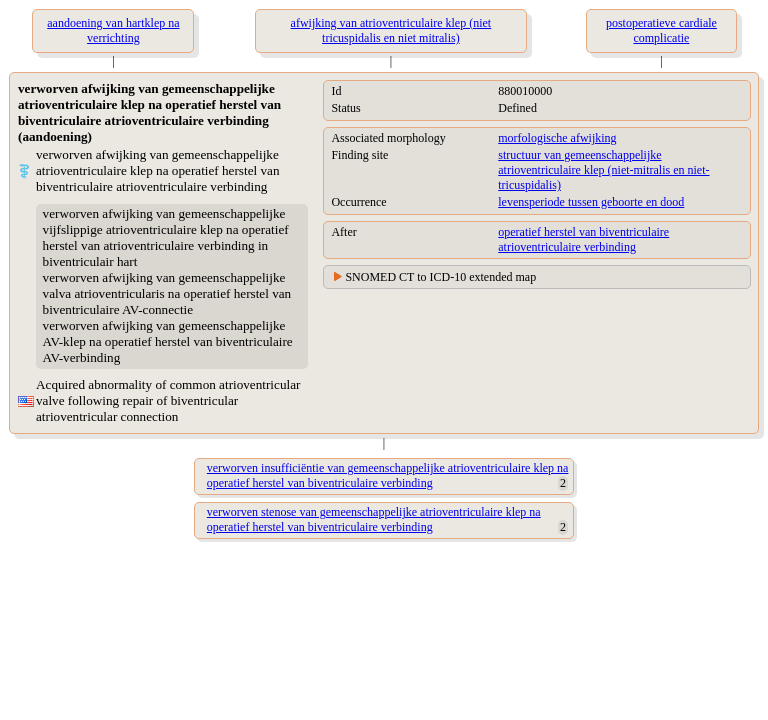 The height and width of the screenshot is (720, 768). What do you see at coordinates (557, 138) in the screenshot?
I see `morfologische afwijking` at bounding box center [557, 138].